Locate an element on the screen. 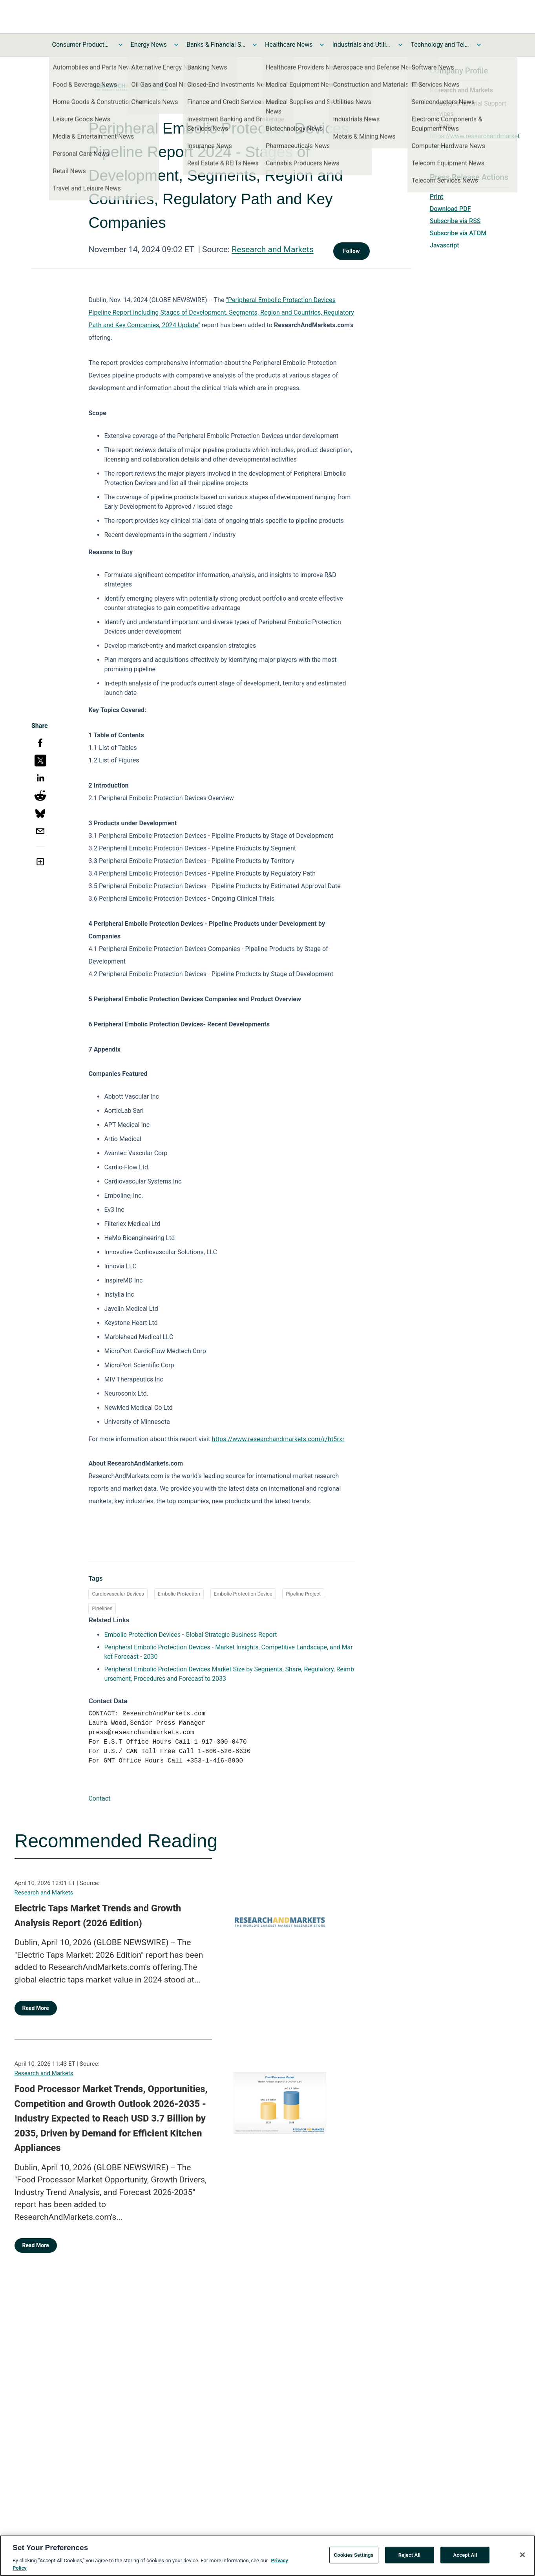 The height and width of the screenshot is (2576, 535). Electric Taps Market Trends and Growth Analysis Report (2026 Edition) is located at coordinates (98, 1916).